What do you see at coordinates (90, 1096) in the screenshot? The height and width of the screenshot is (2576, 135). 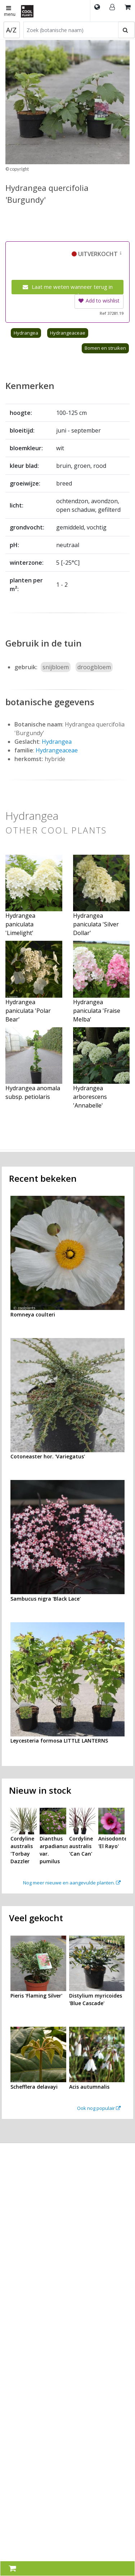 I see `Hydrangea arborescens 'Annabelle'` at bounding box center [90, 1096].